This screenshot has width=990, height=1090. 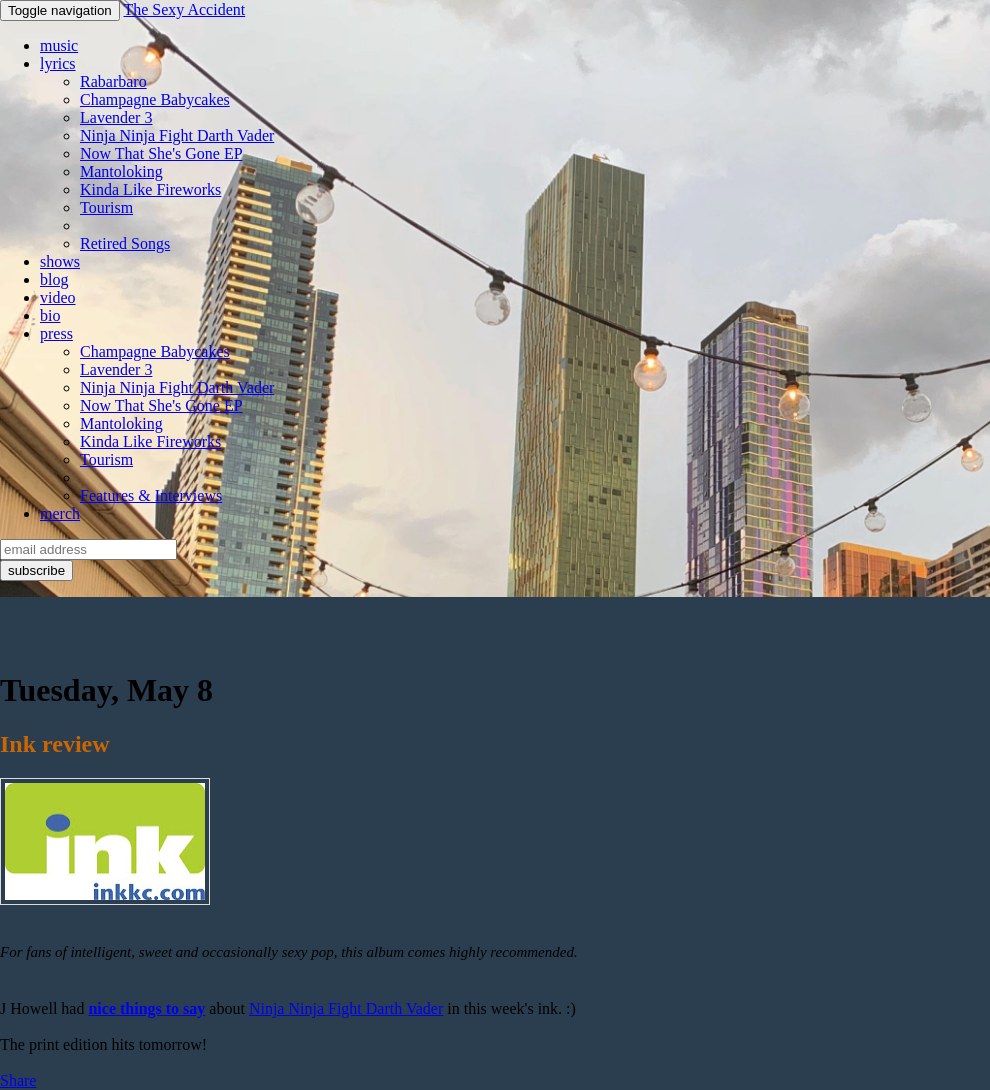 I want to click on Features & Interviews, so click(x=151, y=495).